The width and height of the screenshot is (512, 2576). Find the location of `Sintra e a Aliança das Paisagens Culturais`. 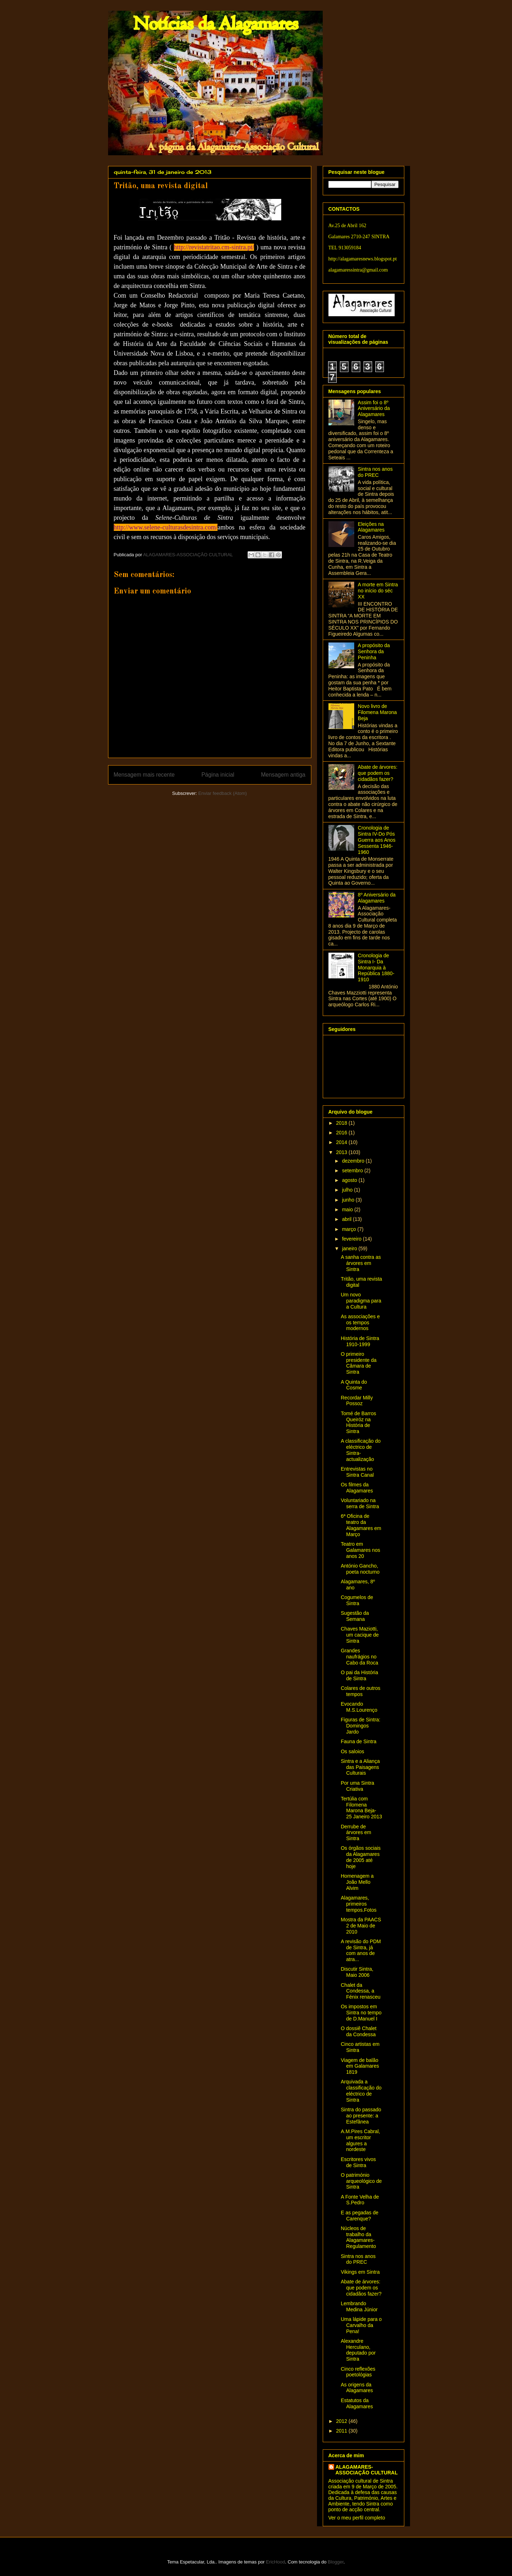

Sintra e a Aliança das Paisagens Culturais is located at coordinates (360, 1767).